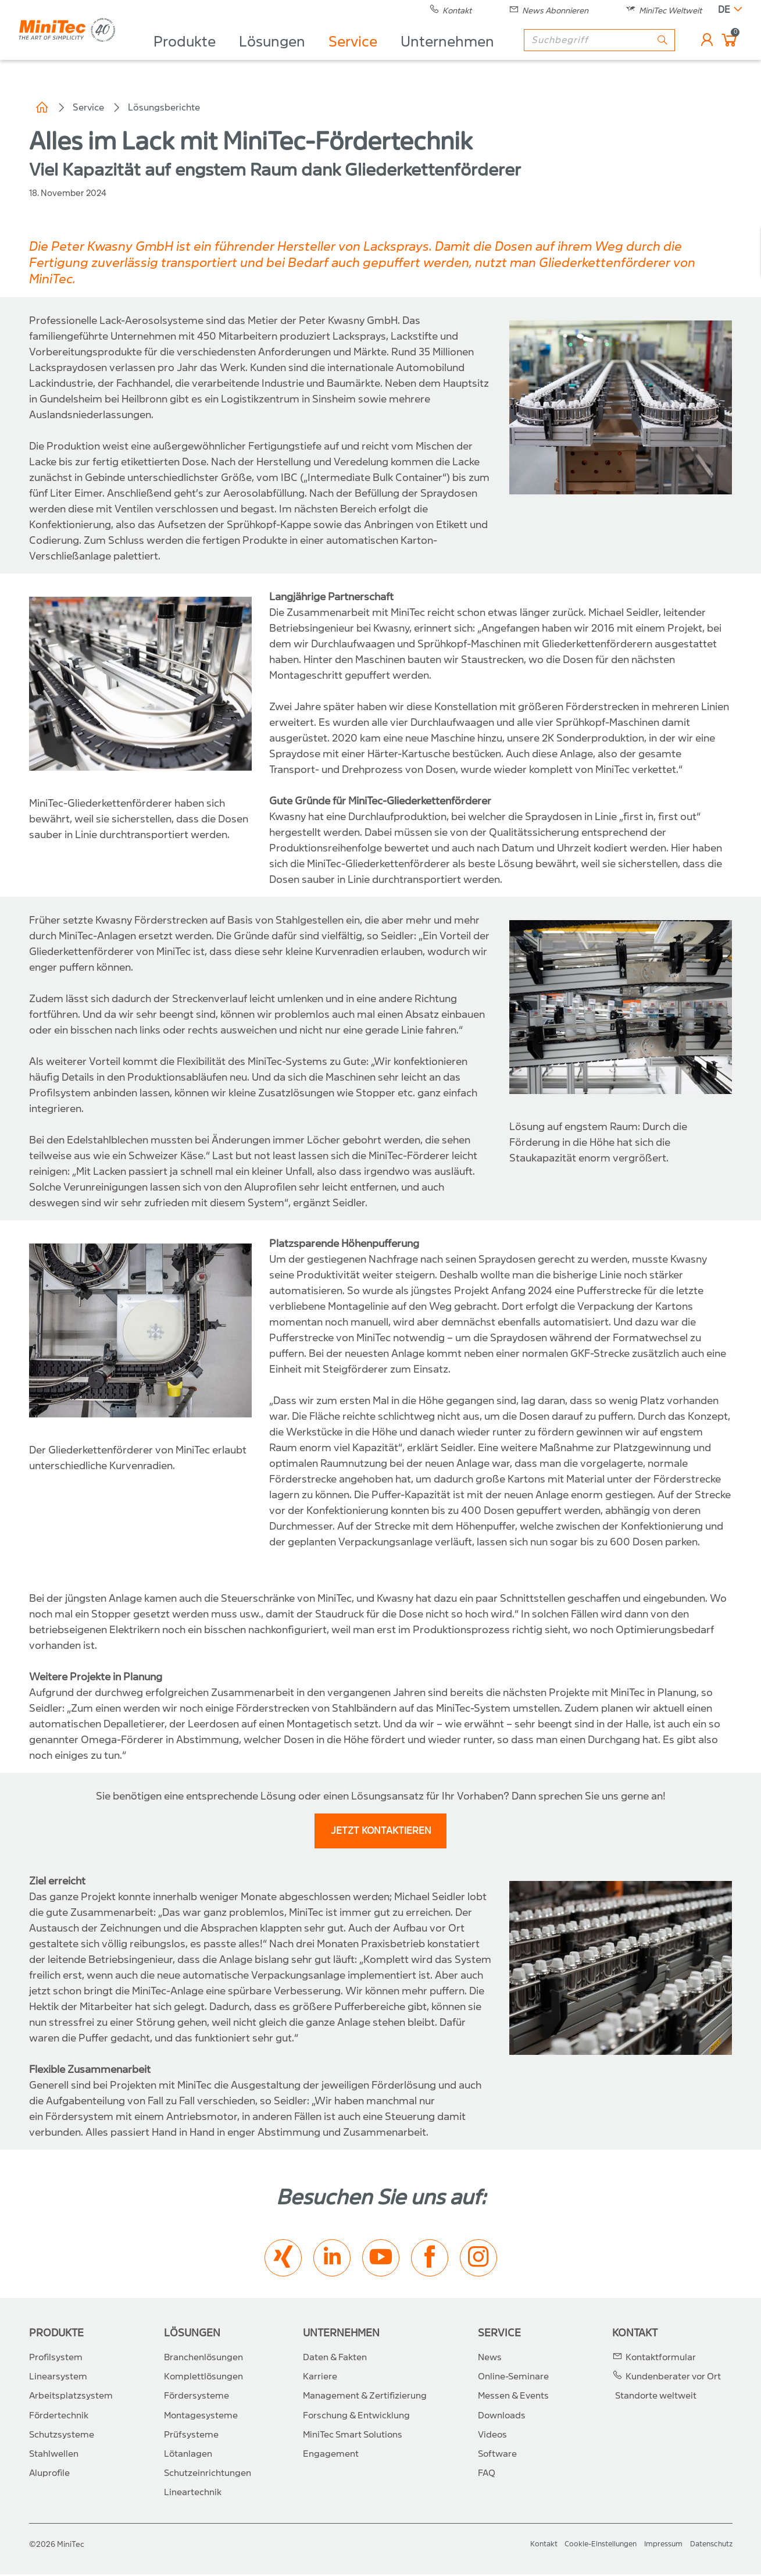  Describe the element at coordinates (486, 2474) in the screenshot. I see `FAQ` at that location.